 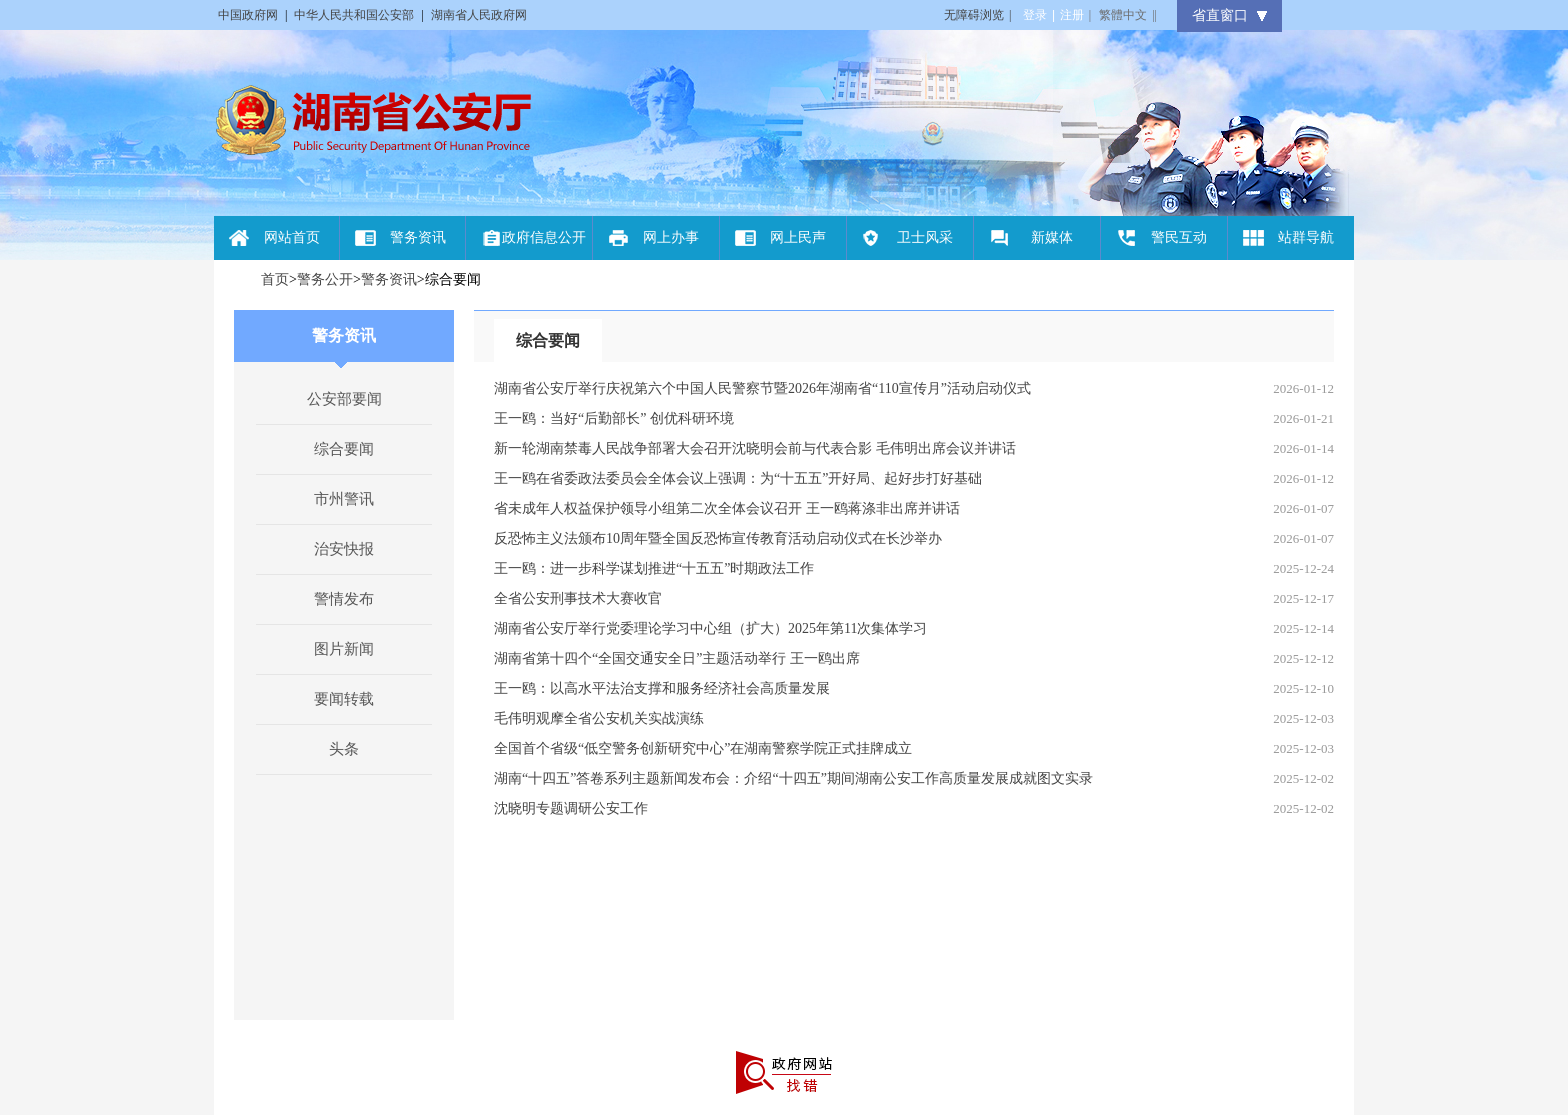 I want to click on 湖南省人民政府网, so click(x=479, y=15).